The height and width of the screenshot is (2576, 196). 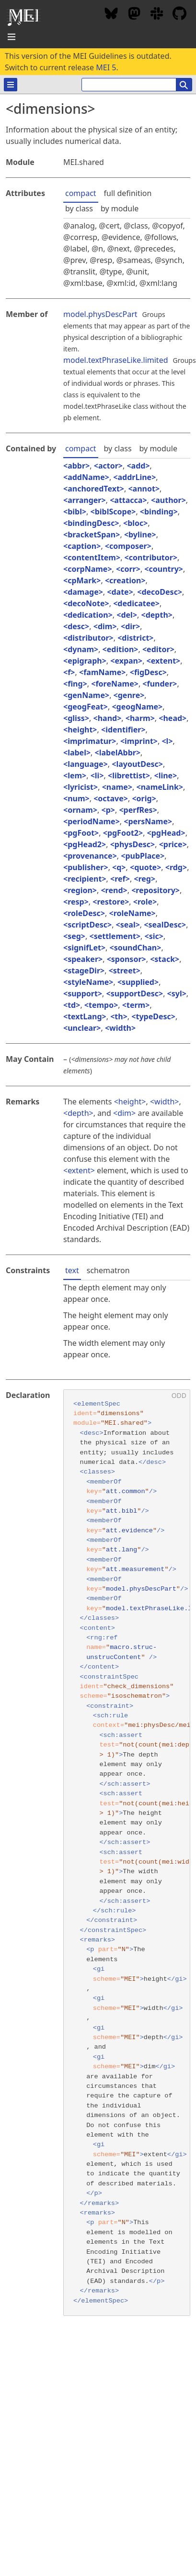 I want to click on extent, so click(x=163, y=660).